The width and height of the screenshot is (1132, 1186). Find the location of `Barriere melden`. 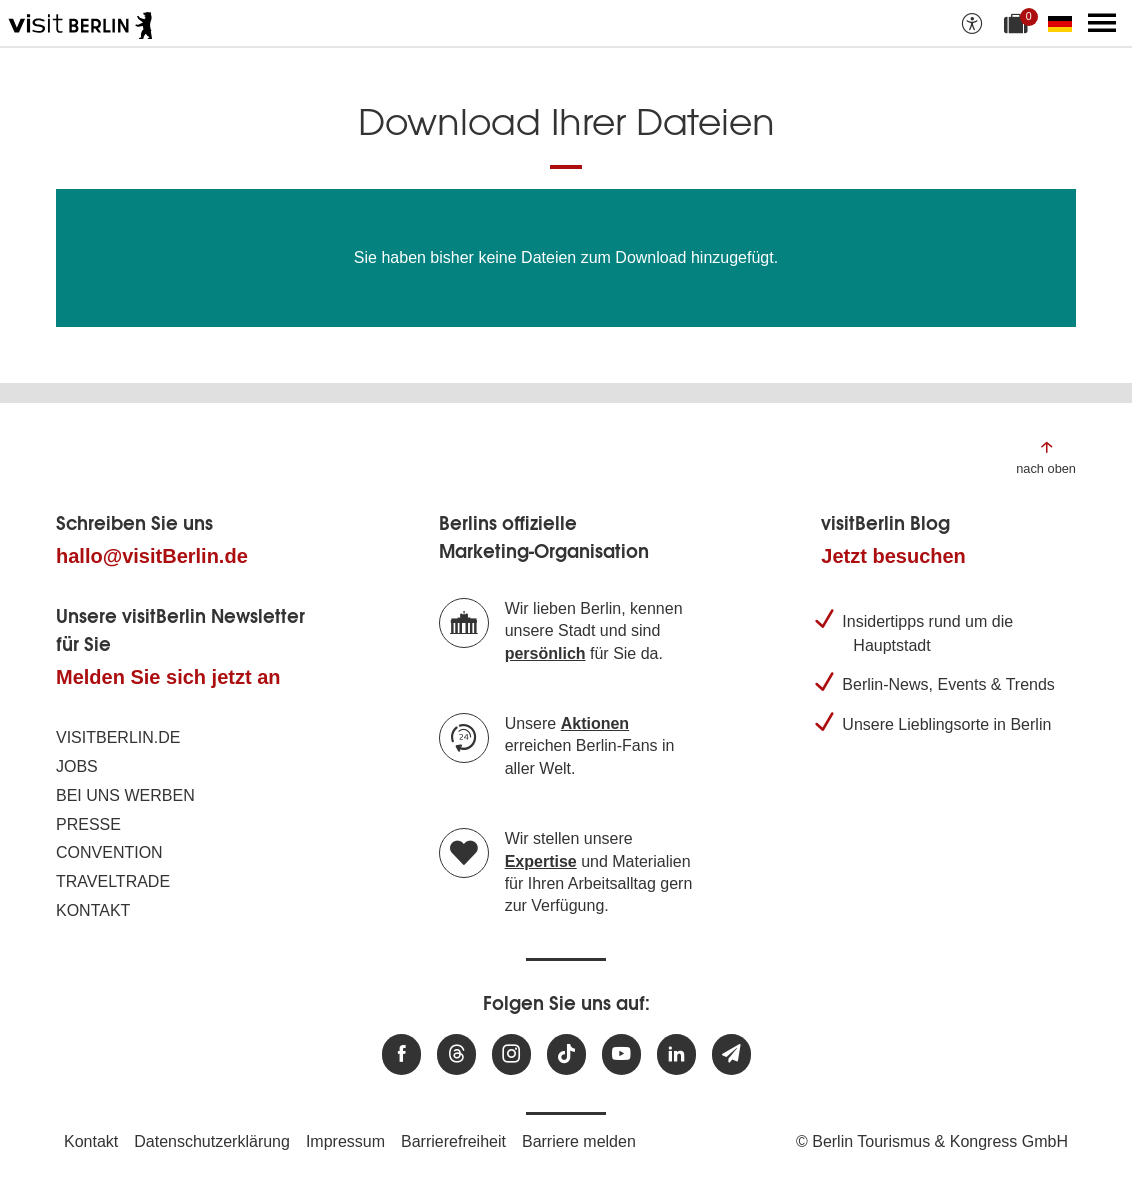

Barriere melden is located at coordinates (579, 1141).